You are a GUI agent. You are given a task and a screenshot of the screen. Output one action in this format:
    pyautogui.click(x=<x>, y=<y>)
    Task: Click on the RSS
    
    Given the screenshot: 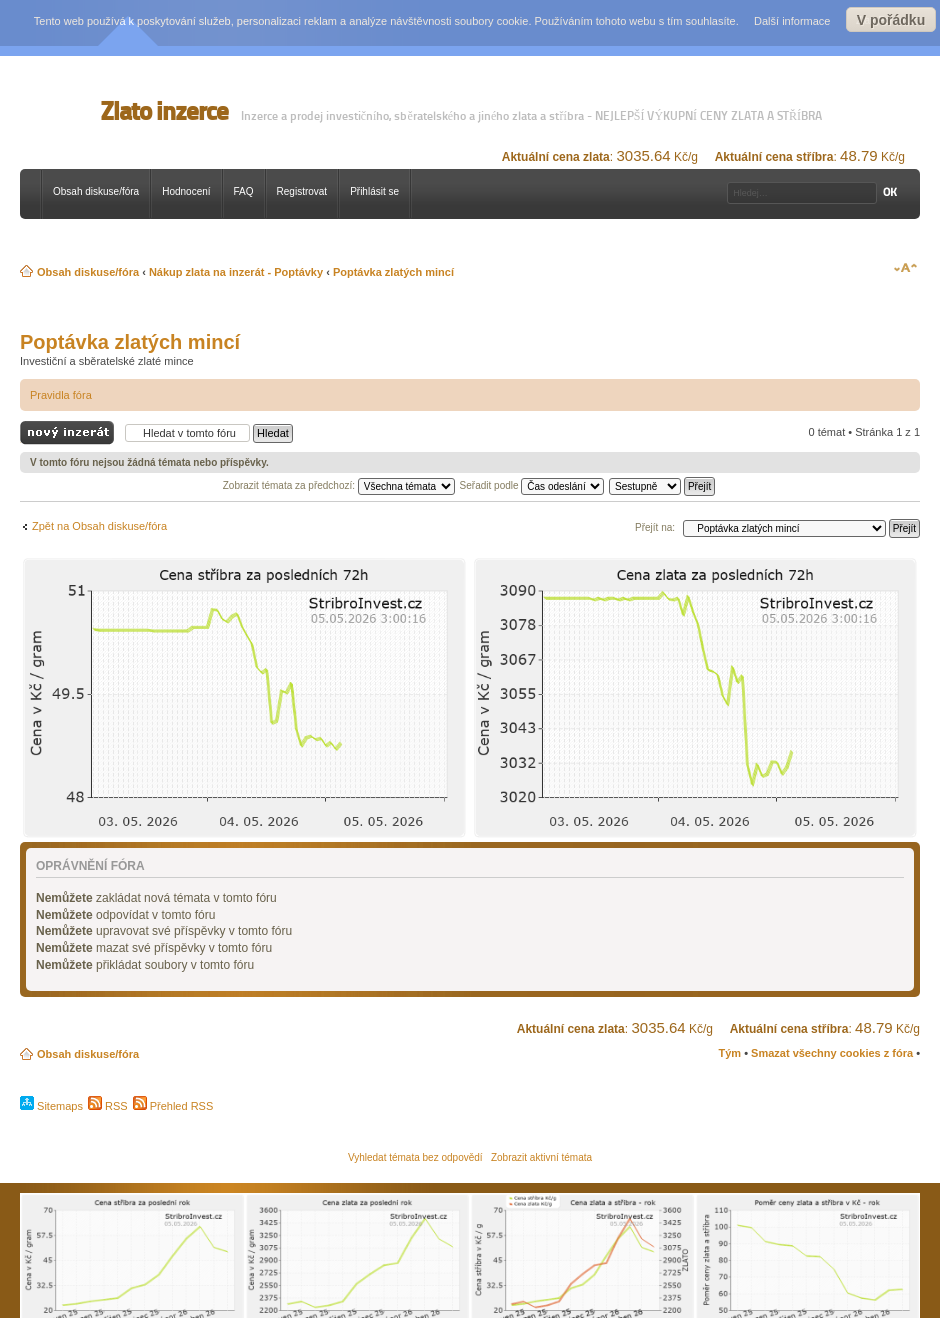 What is the action you would take?
    pyautogui.click(x=108, y=1106)
    